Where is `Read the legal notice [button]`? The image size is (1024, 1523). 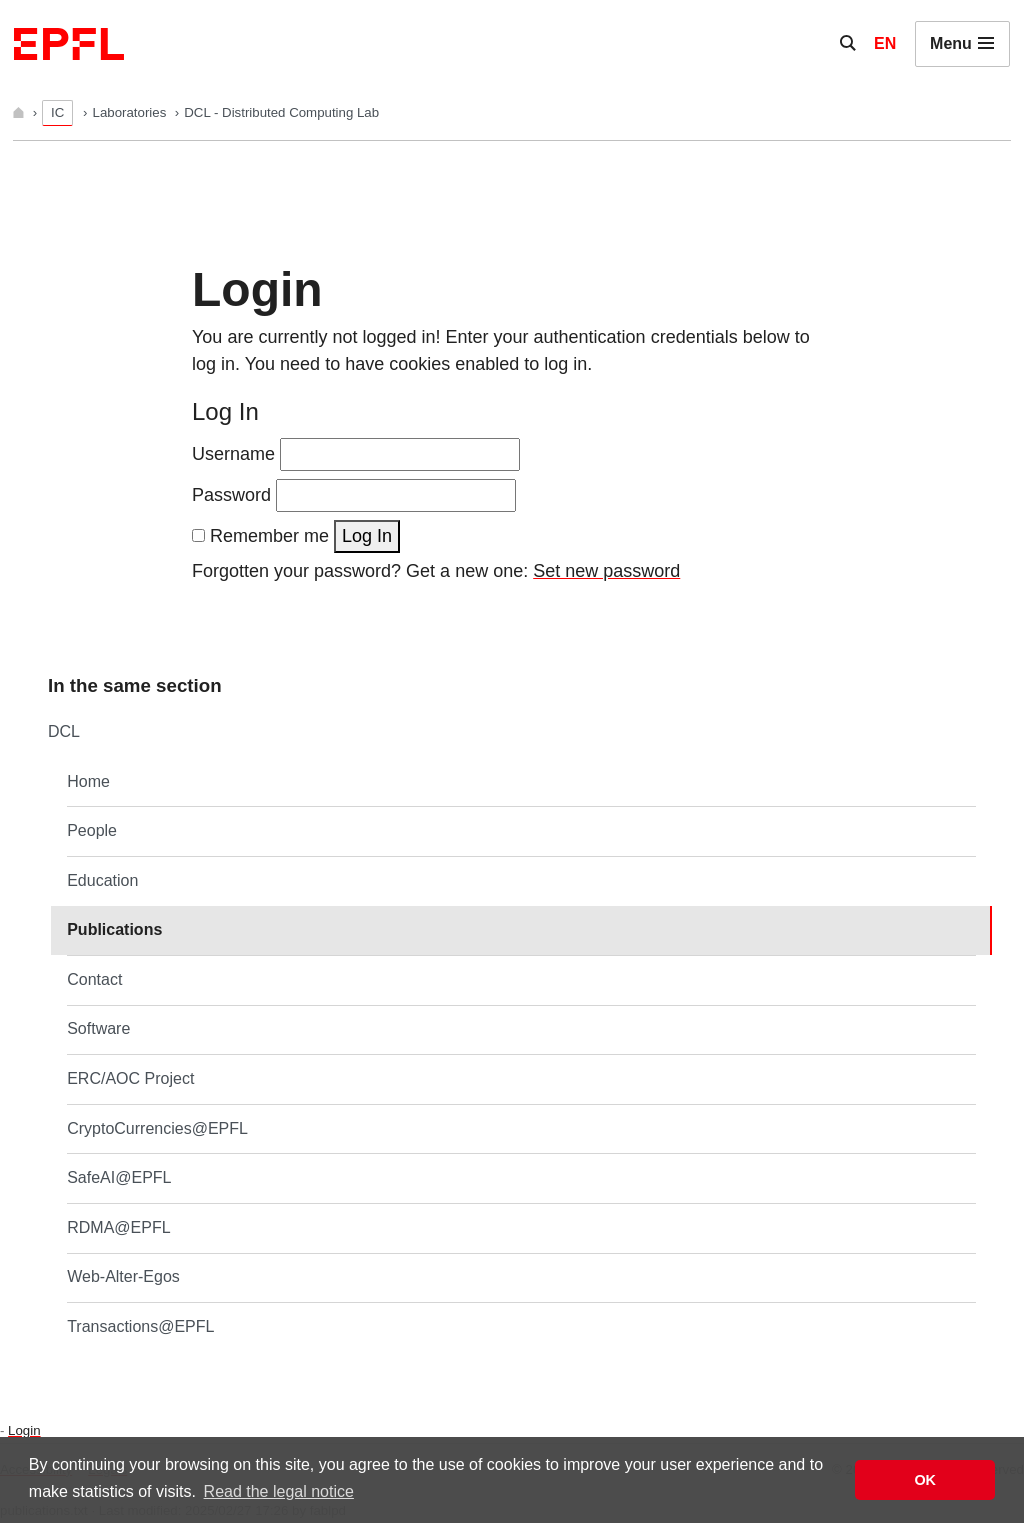 Read the legal notice [button] is located at coordinates (279, 1491).